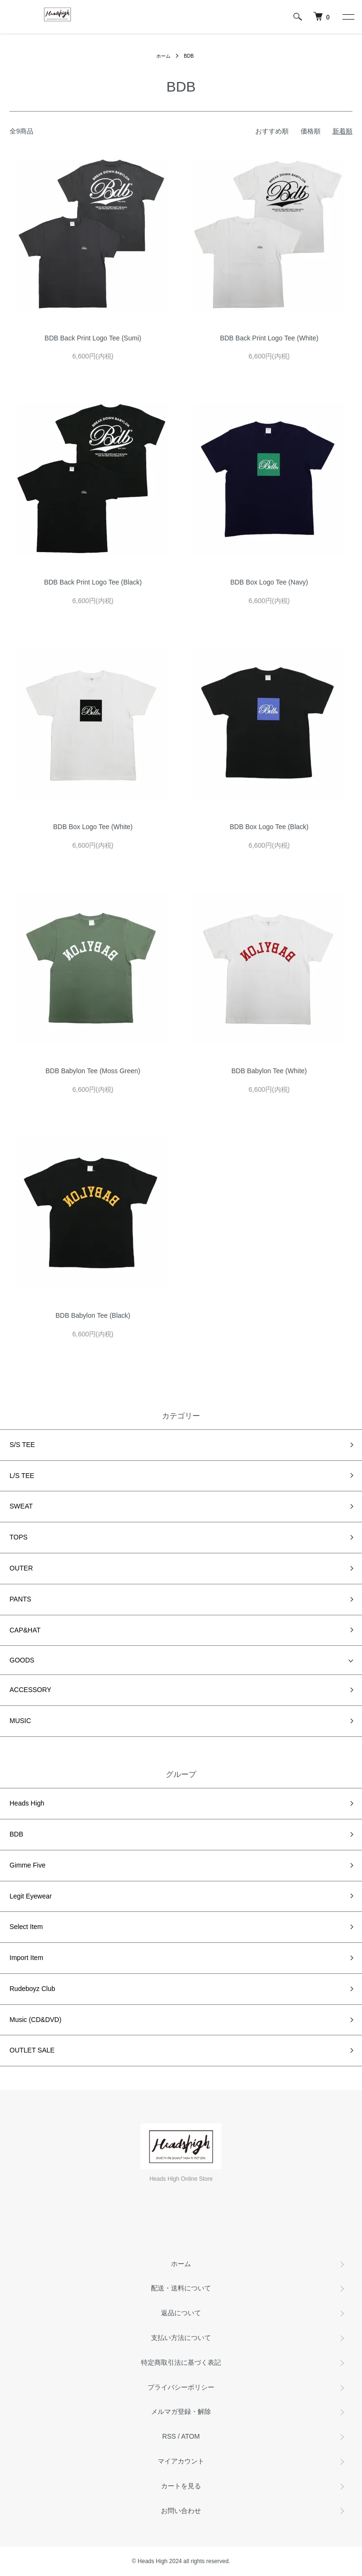 This screenshot has width=362, height=2576. What do you see at coordinates (269, 582) in the screenshot?
I see `BDB Box Logo Tee (Navy)` at bounding box center [269, 582].